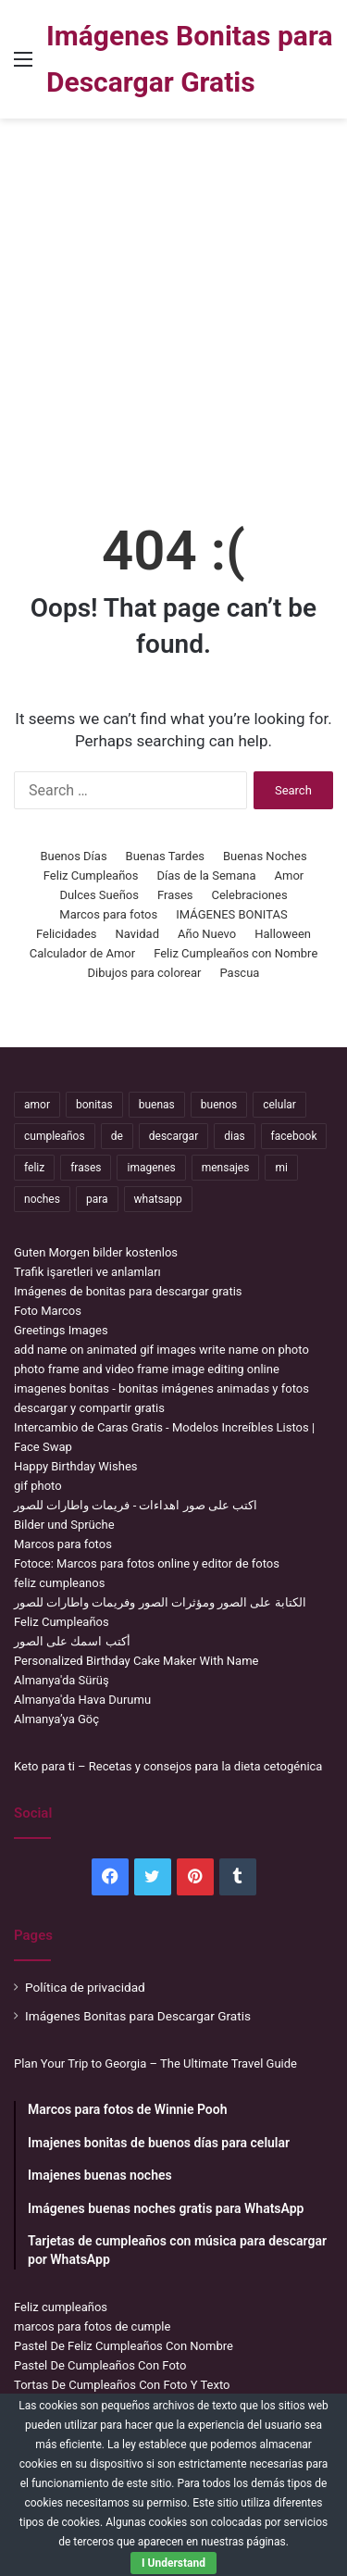  What do you see at coordinates (91, 875) in the screenshot?
I see `Feliz Cumpleaños` at bounding box center [91, 875].